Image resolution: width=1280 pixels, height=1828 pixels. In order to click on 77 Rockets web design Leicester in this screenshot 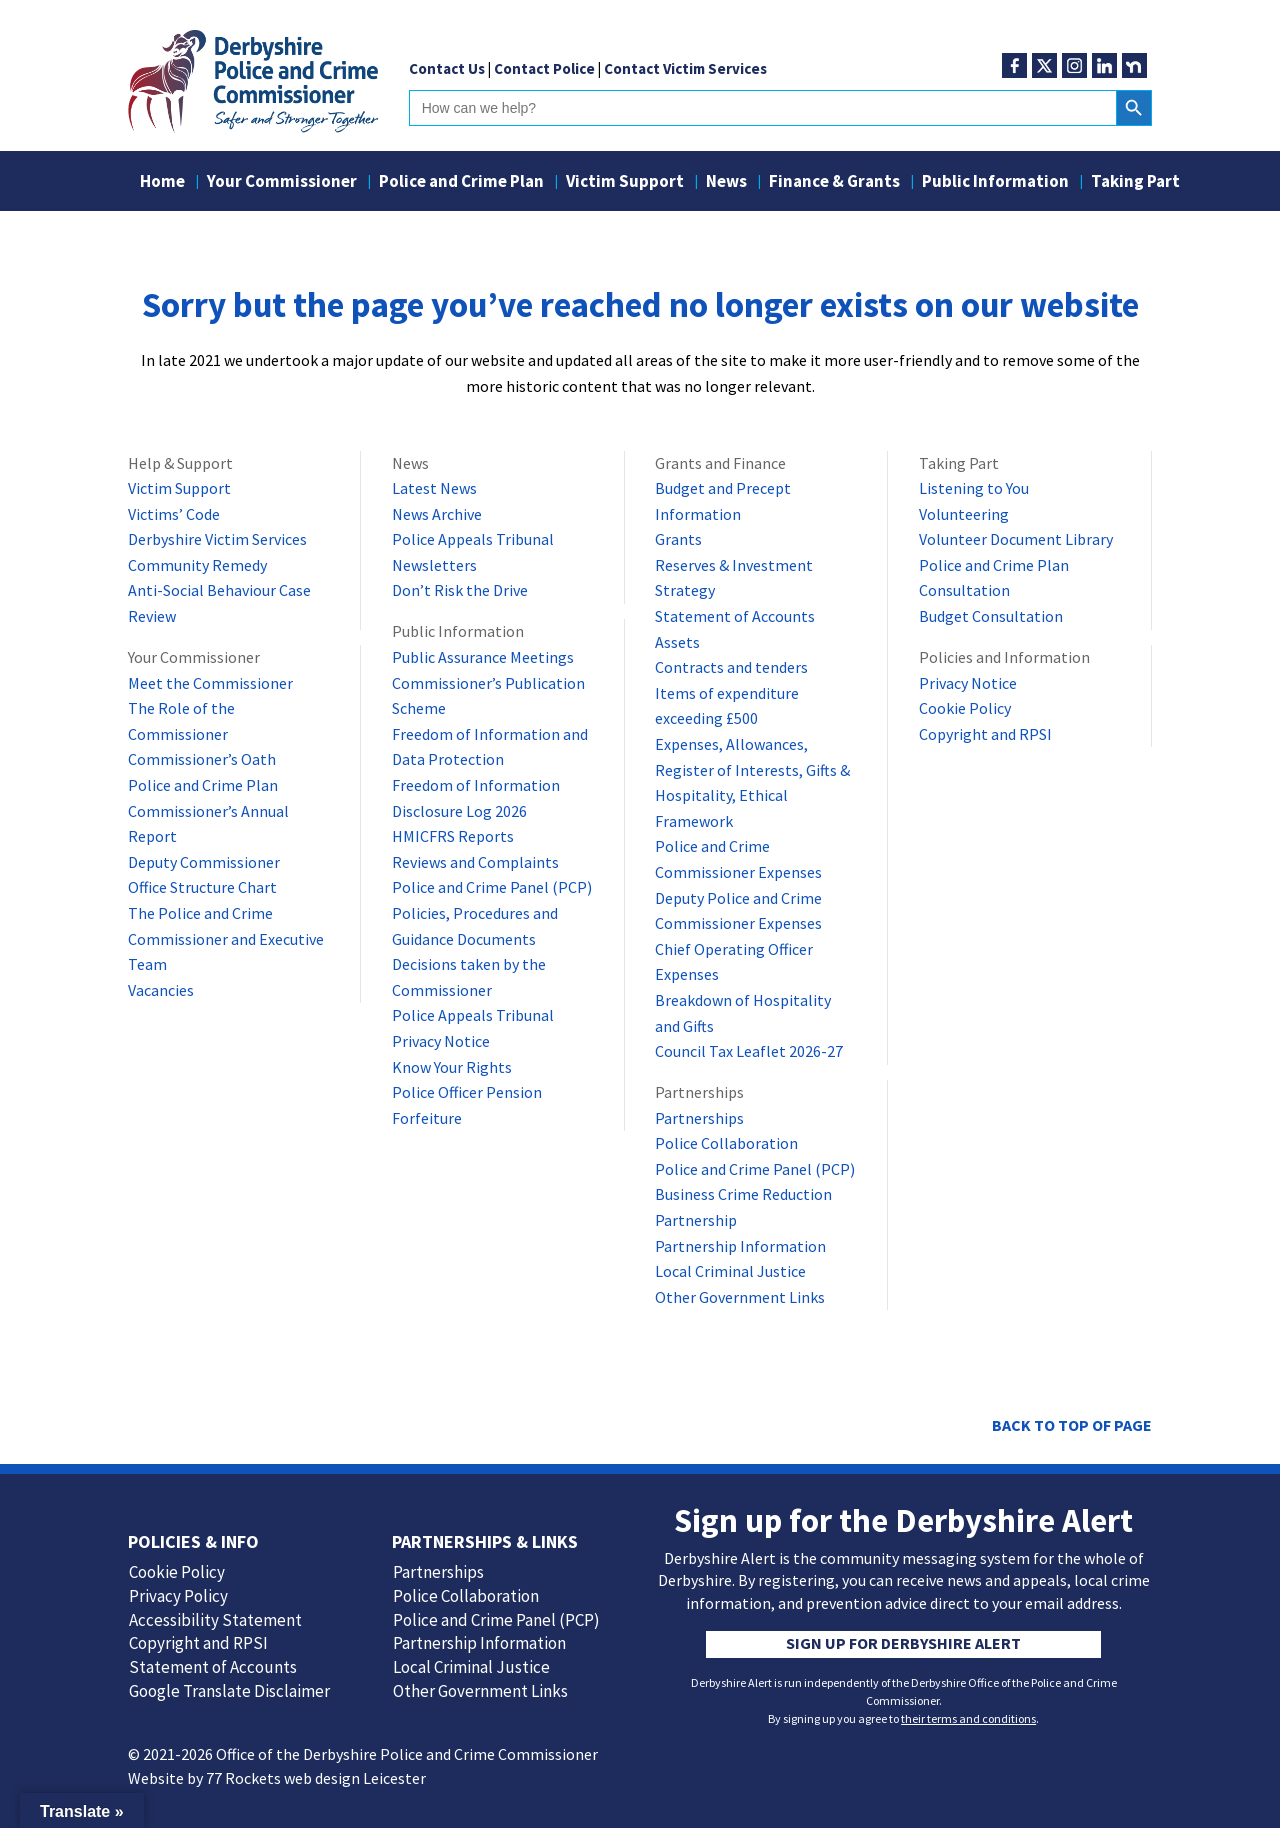, I will do `click(316, 1778)`.